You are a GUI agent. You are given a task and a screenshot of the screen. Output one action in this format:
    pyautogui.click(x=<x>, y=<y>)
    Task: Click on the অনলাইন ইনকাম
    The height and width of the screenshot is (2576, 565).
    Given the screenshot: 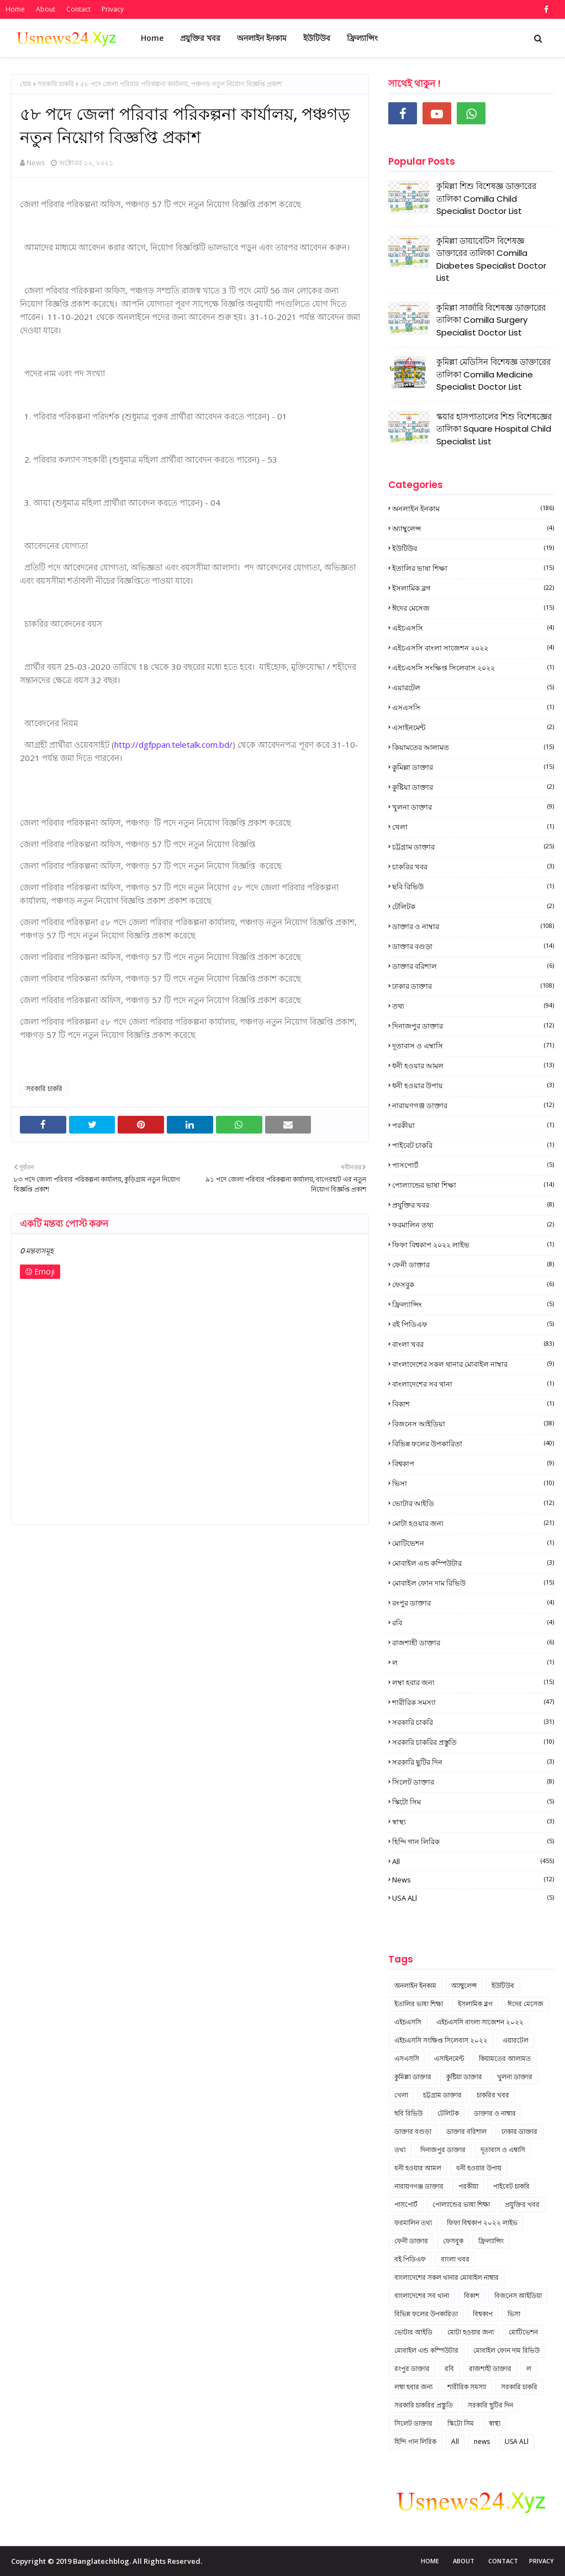 What is the action you would take?
    pyautogui.click(x=473, y=508)
    